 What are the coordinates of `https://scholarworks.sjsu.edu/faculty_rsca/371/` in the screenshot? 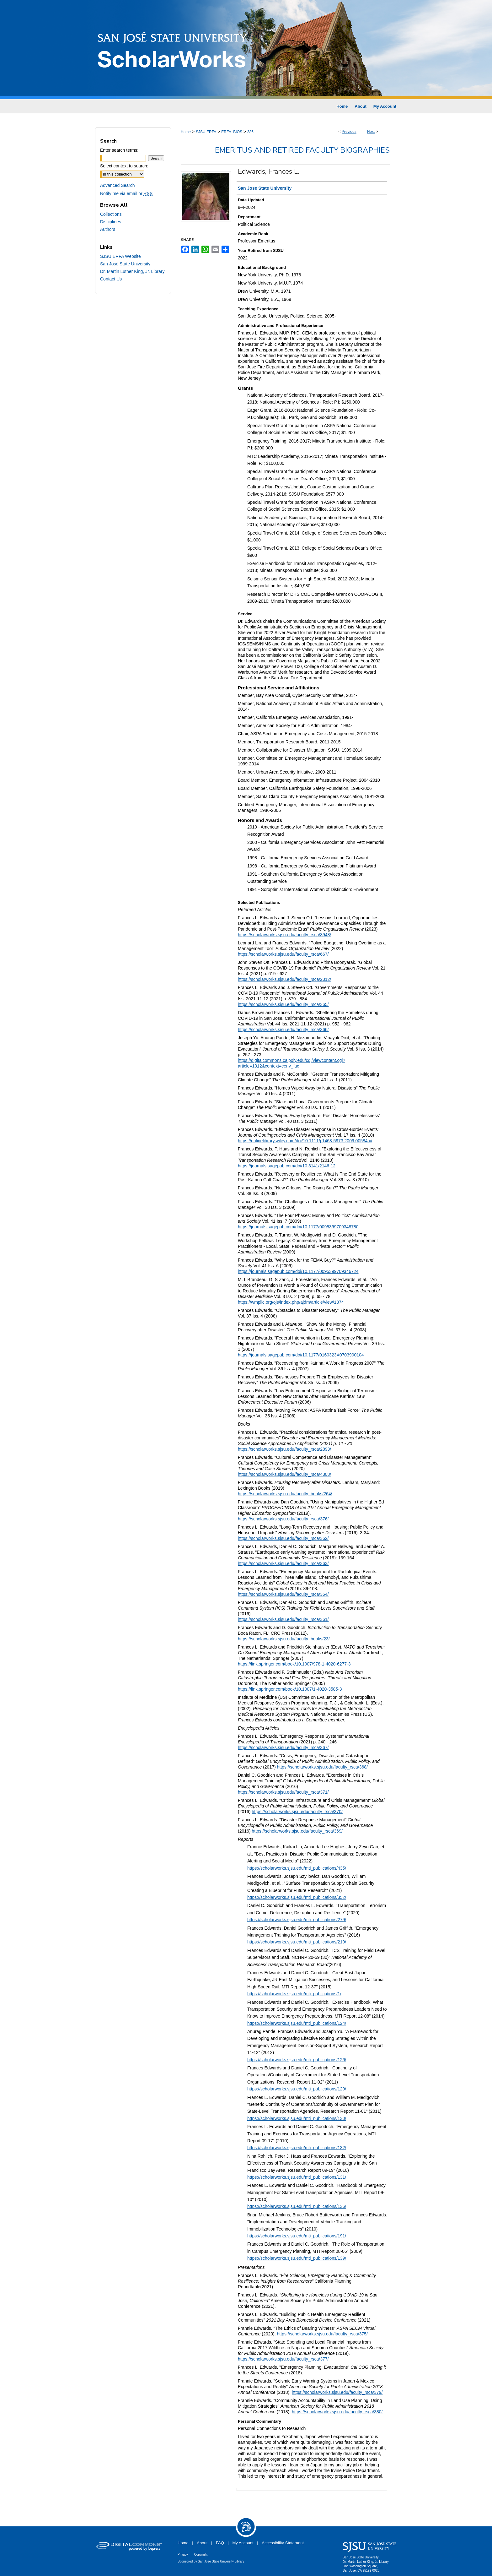 It's located at (283, 1792).